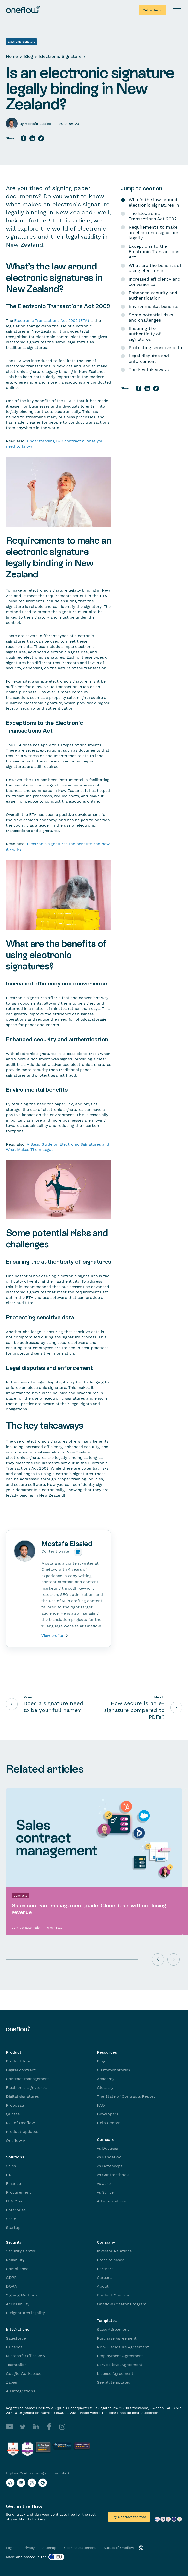 The height and width of the screenshot is (2576, 188). Describe the element at coordinates (153, 306) in the screenshot. I see `Environmental benefits` at that location.